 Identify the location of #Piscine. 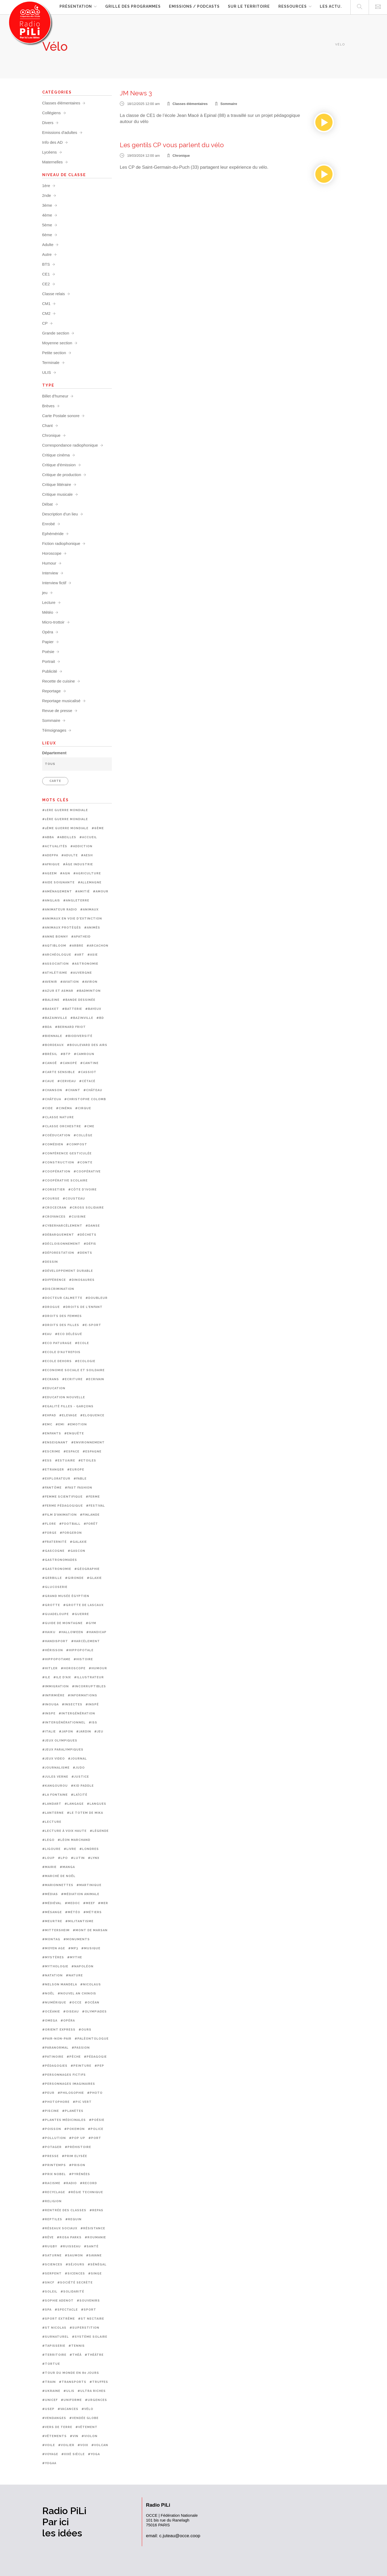
(50, 2111).